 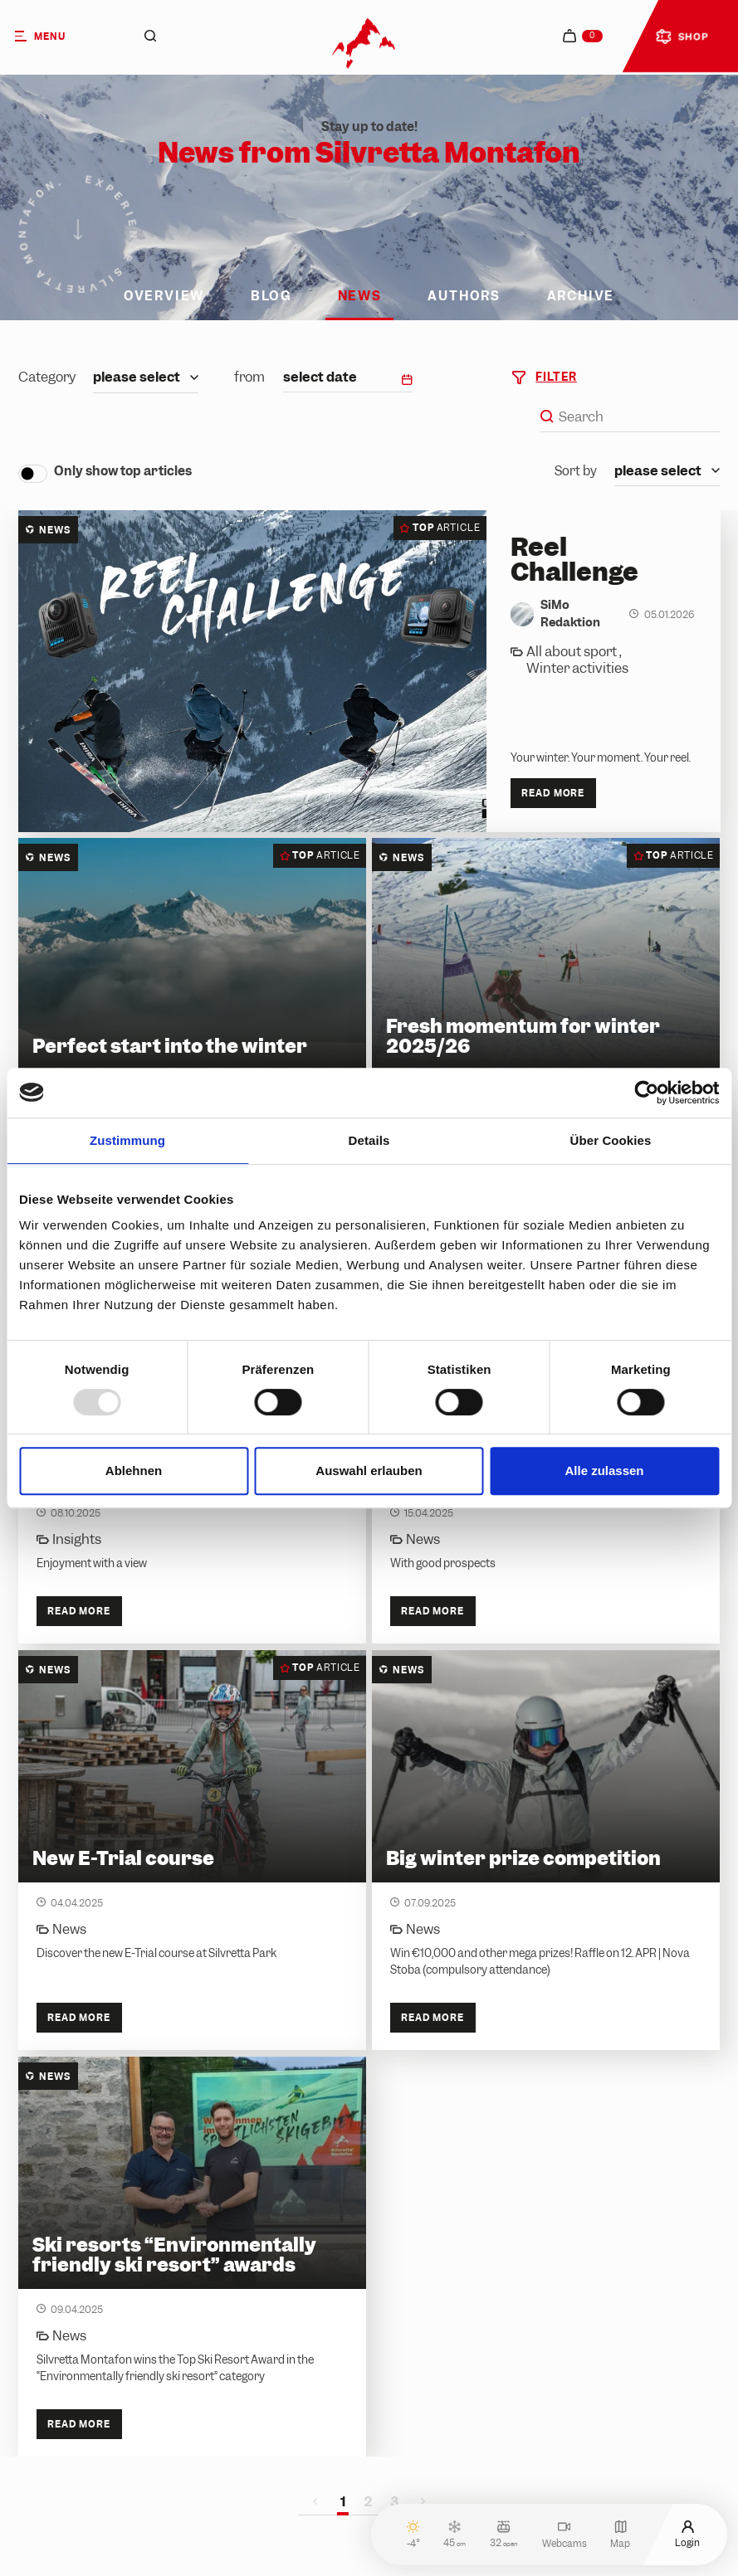 What do you see at coordinates (123, 471) in the screenshot?
I see `Only show top articles` at bounding box center [123, 471].